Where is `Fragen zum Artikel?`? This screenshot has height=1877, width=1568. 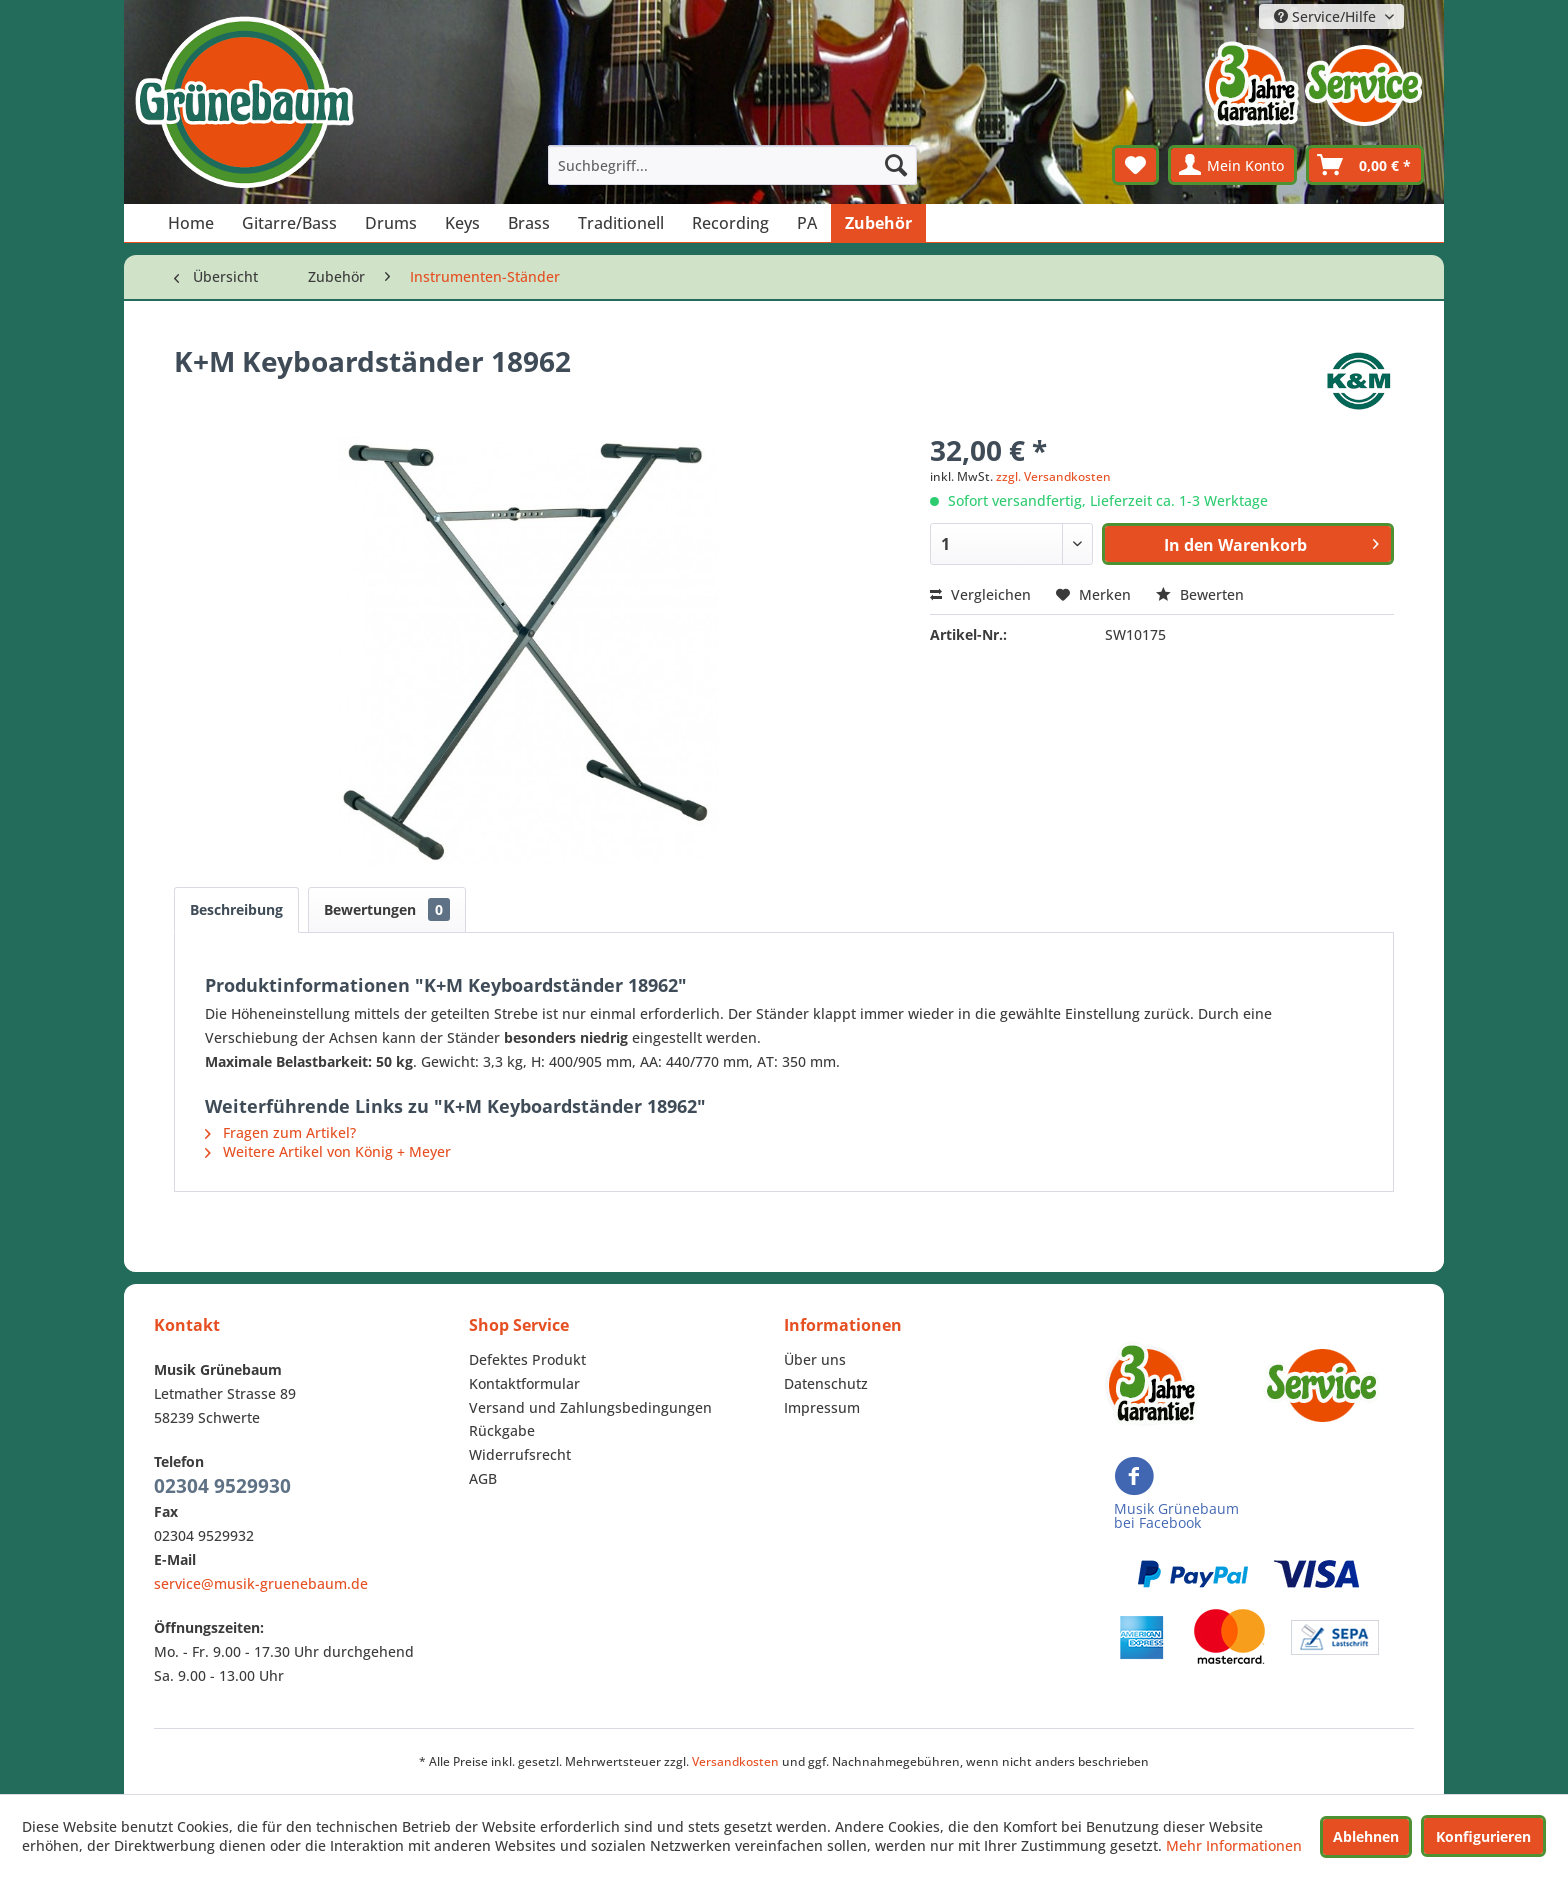 Fragen zum Artikel? is located at coordinates (280, 1132).